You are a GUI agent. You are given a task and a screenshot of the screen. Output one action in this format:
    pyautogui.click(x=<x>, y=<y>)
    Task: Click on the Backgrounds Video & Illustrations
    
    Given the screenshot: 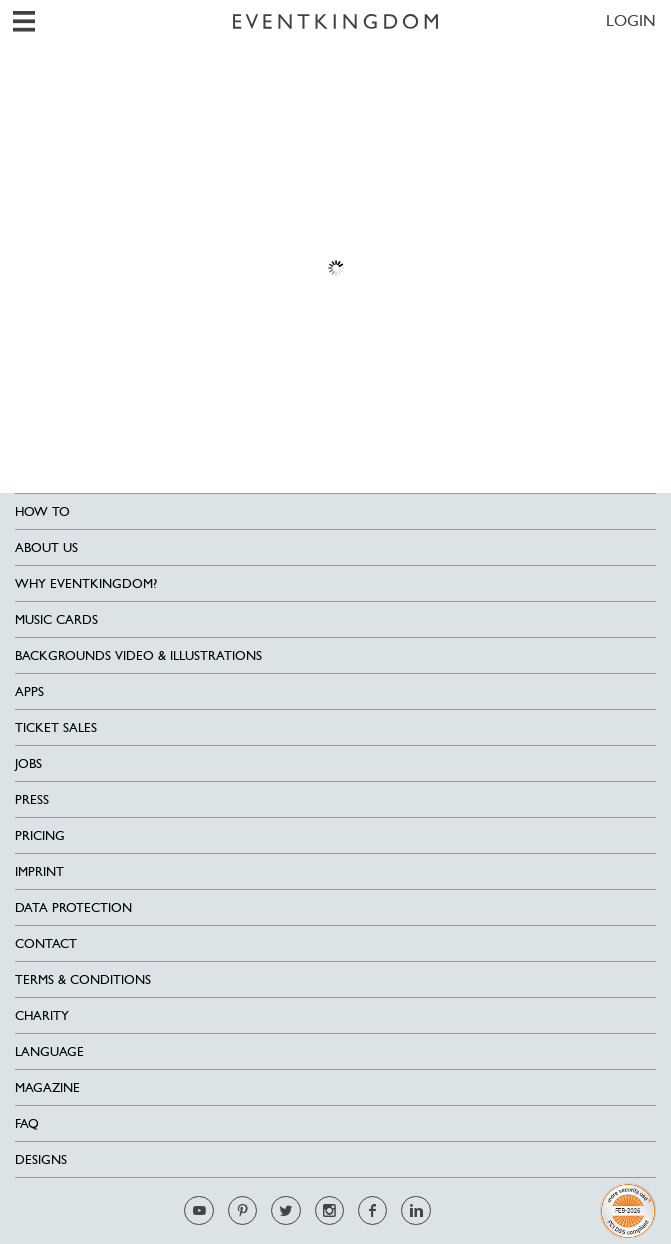 What is the action you would take?
    pyautogui.click(x=138, y=655)
    